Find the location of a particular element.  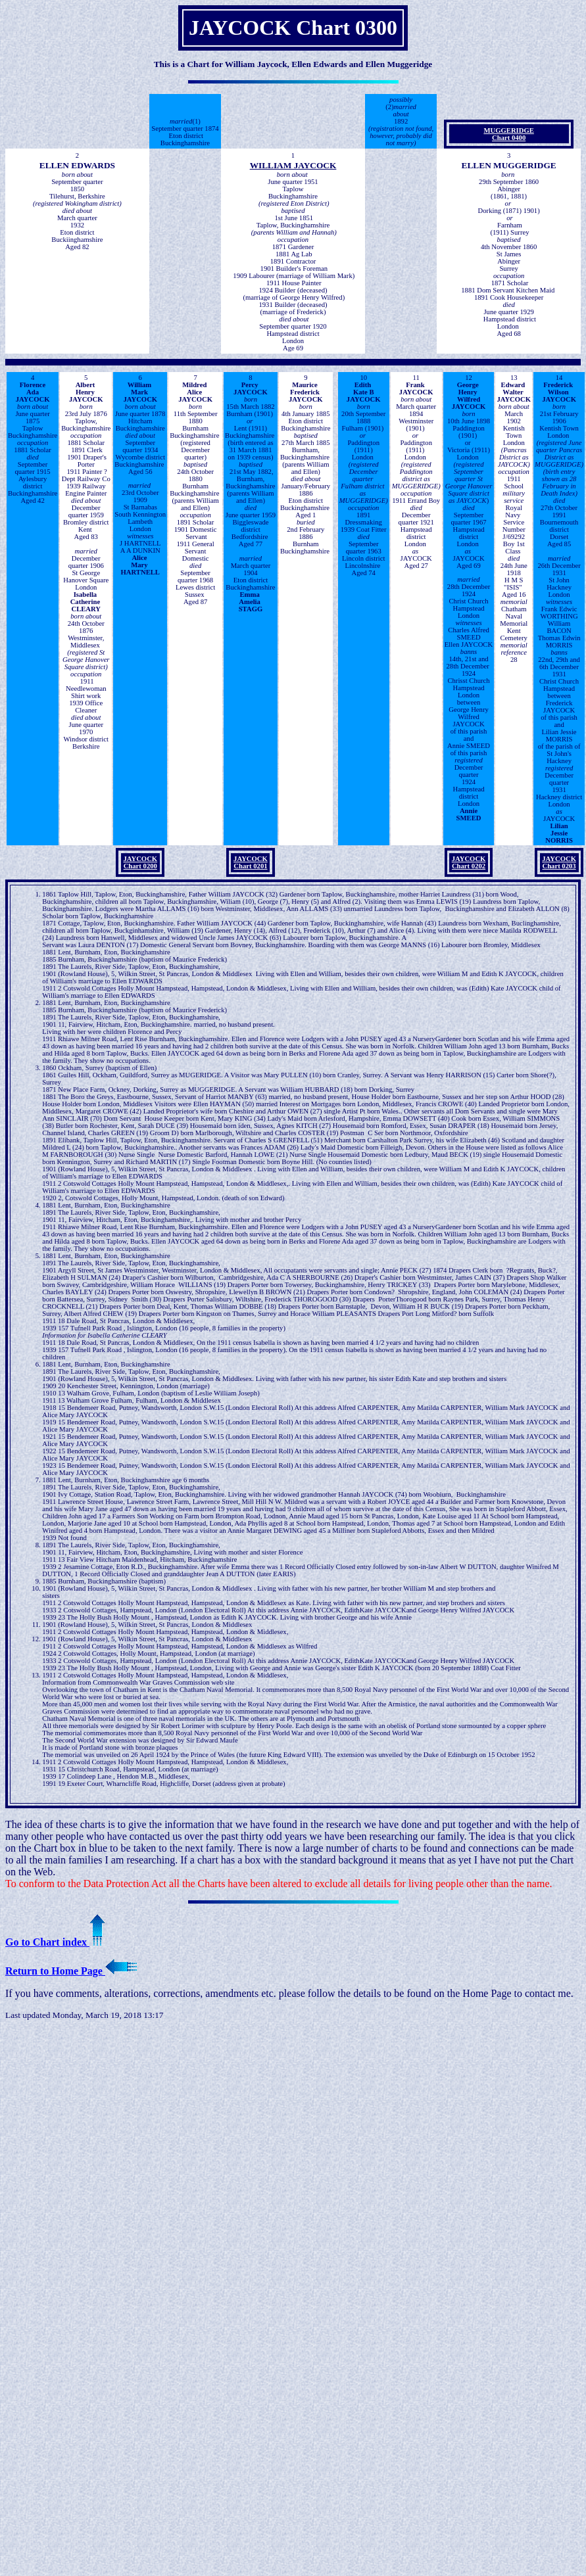

JAYCOCKChart 0202 is located at coordinates (469, 862).